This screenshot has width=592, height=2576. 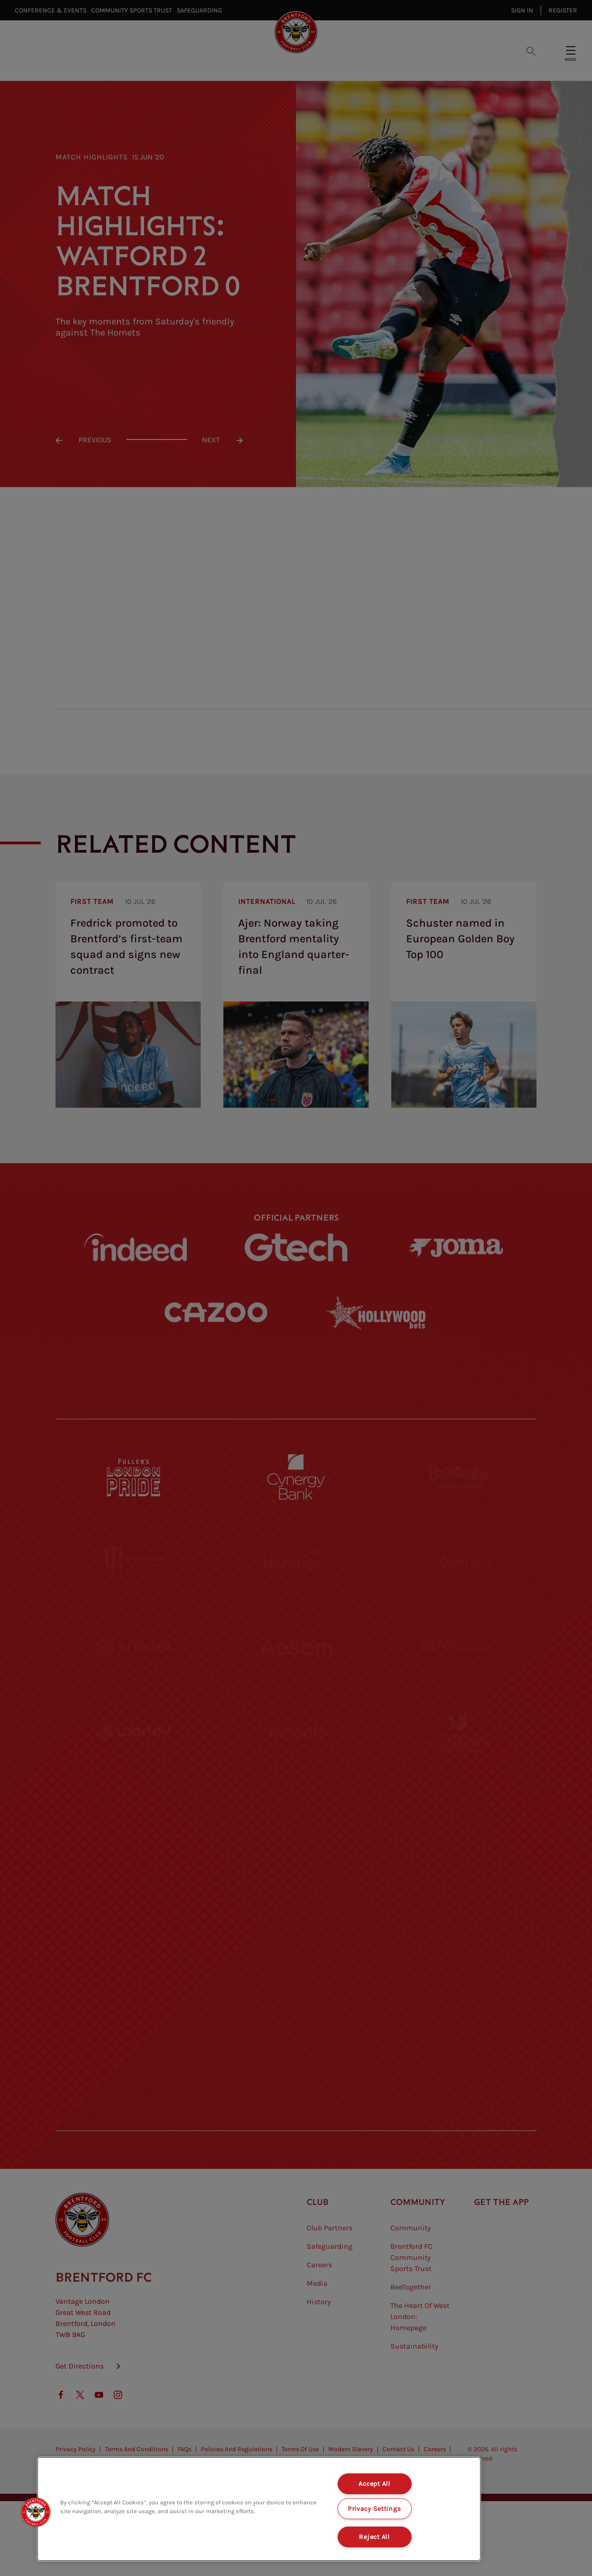 What do you see at coordinates (35, 2512) in the screenshot?
I see `[button]` at bounding box center [35, 2512].